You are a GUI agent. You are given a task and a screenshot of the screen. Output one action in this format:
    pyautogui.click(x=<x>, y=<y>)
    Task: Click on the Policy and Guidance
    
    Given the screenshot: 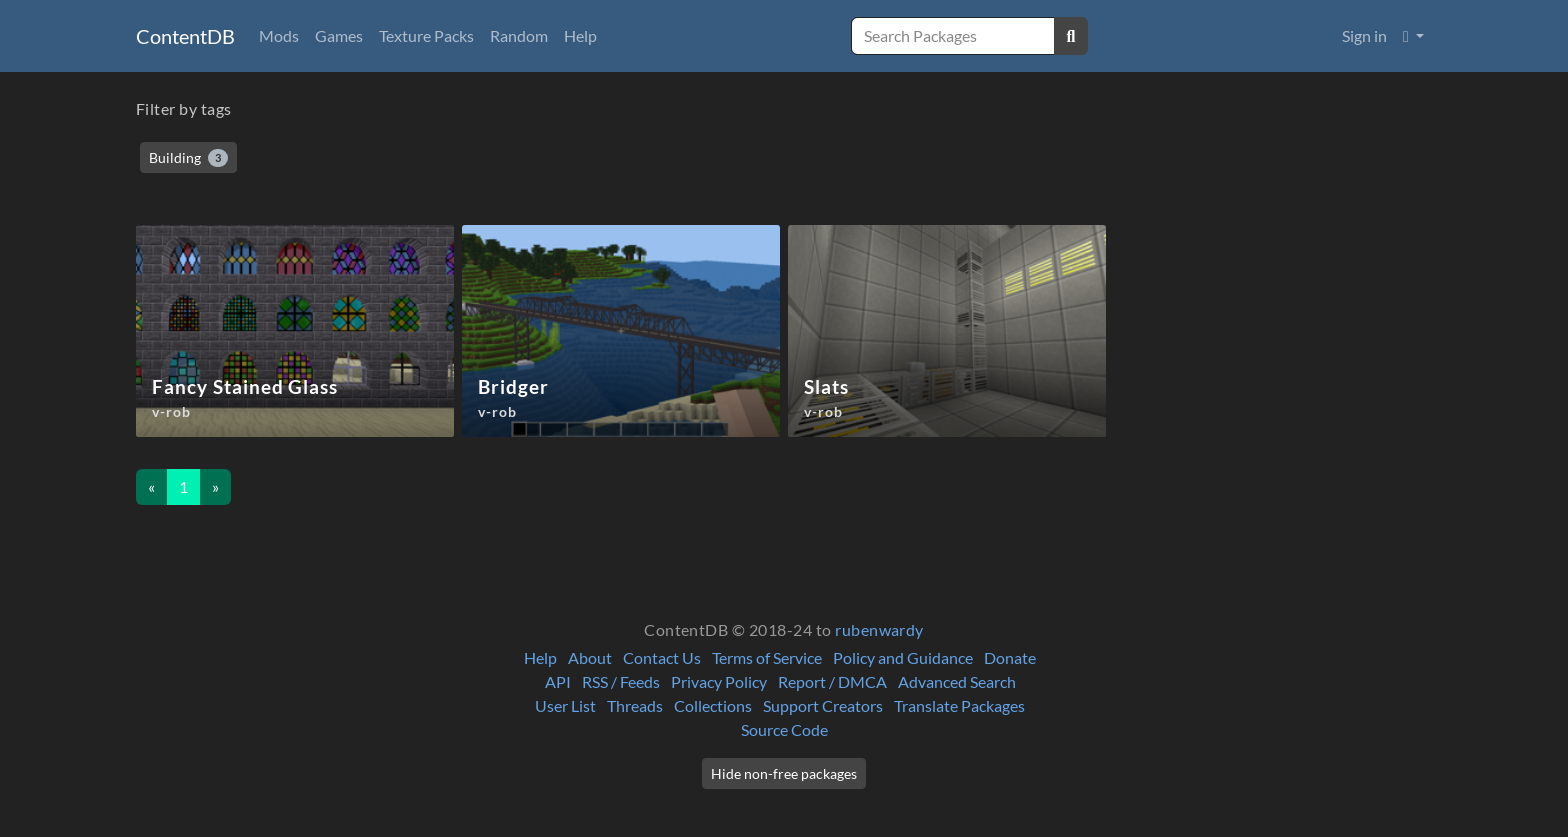 What is the action you would take?
    pyautogui.click(x=903, y=657)
    